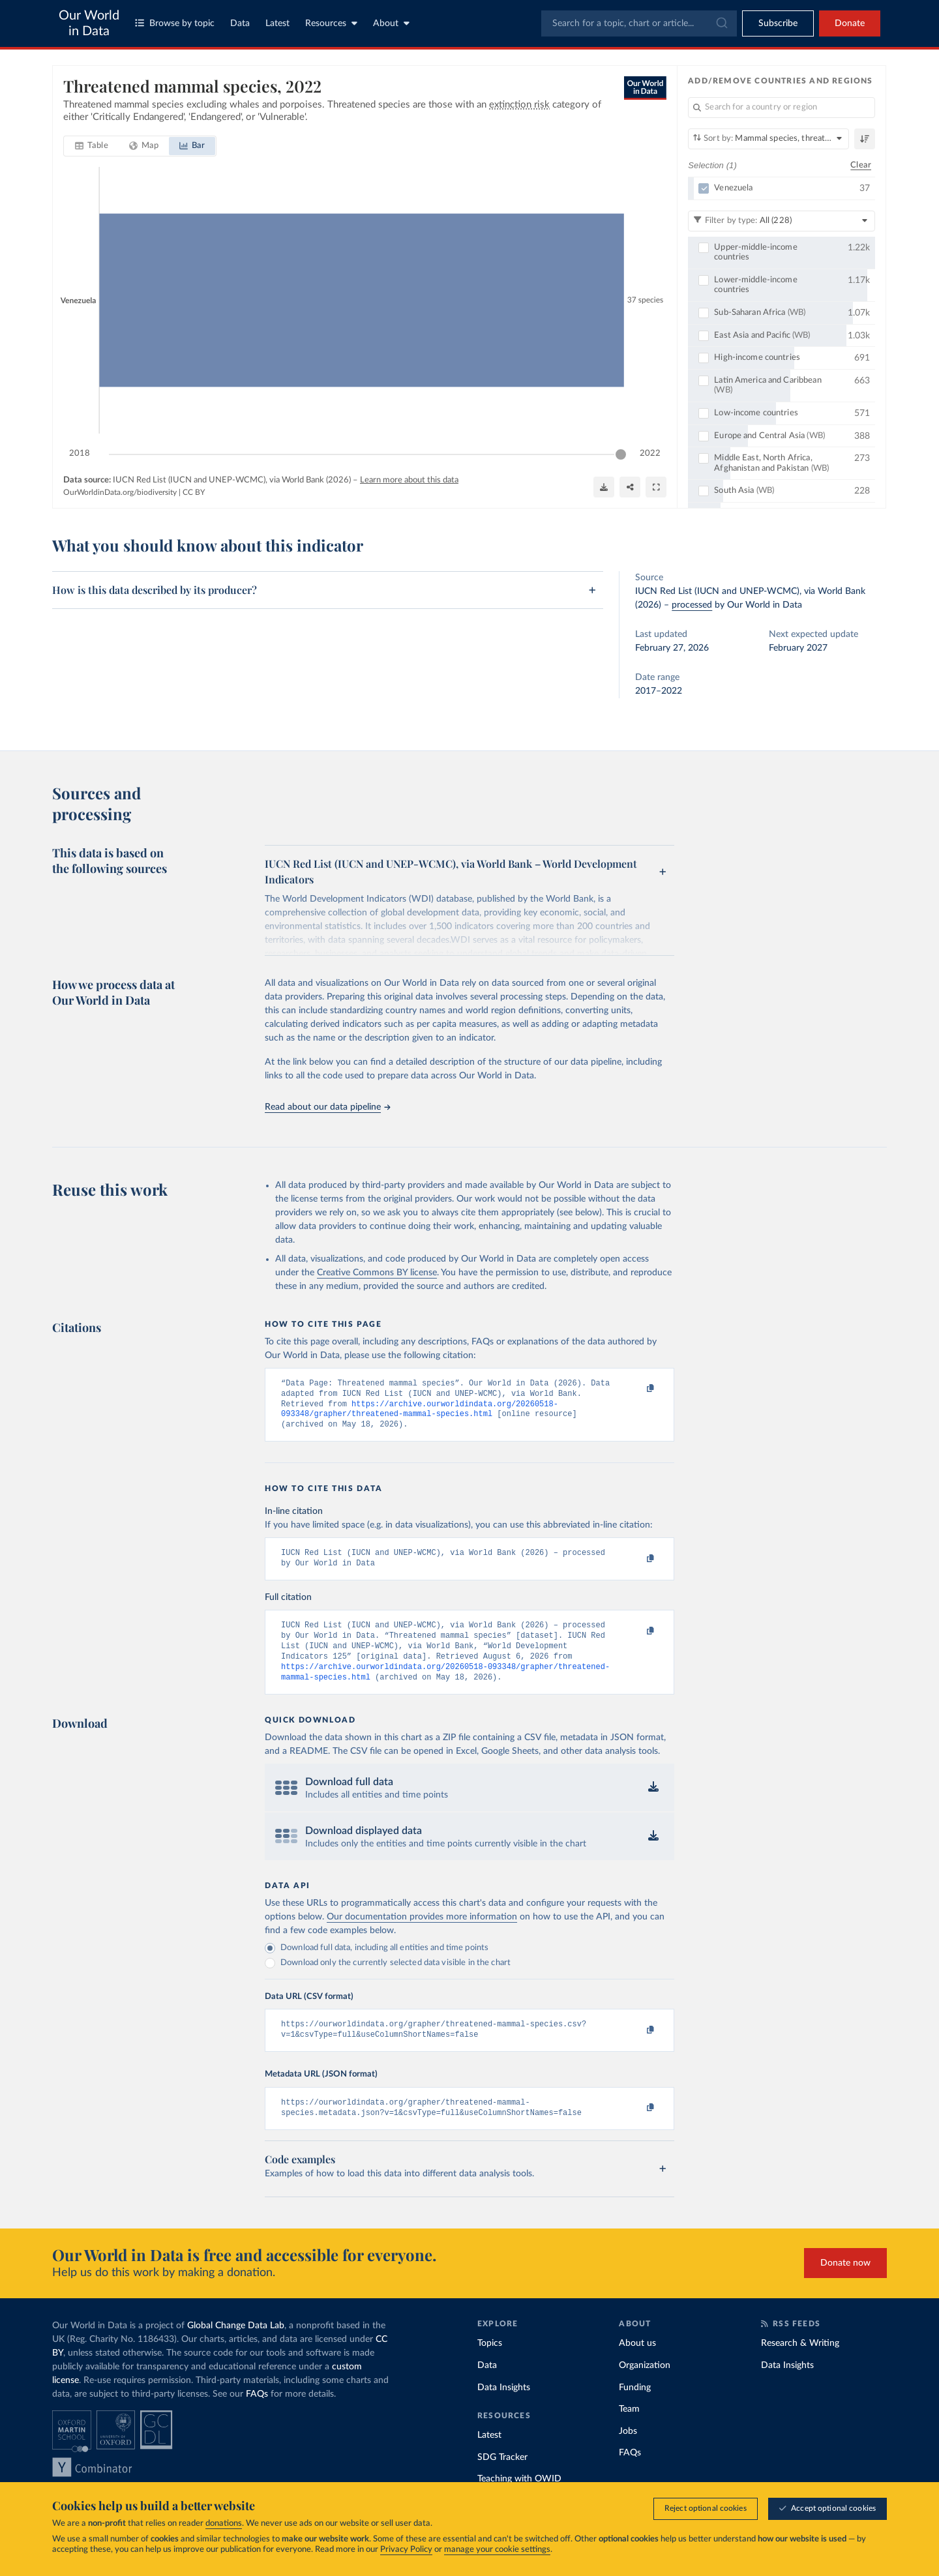  I want to click on manage your cookie settings, so click(497, 2549).